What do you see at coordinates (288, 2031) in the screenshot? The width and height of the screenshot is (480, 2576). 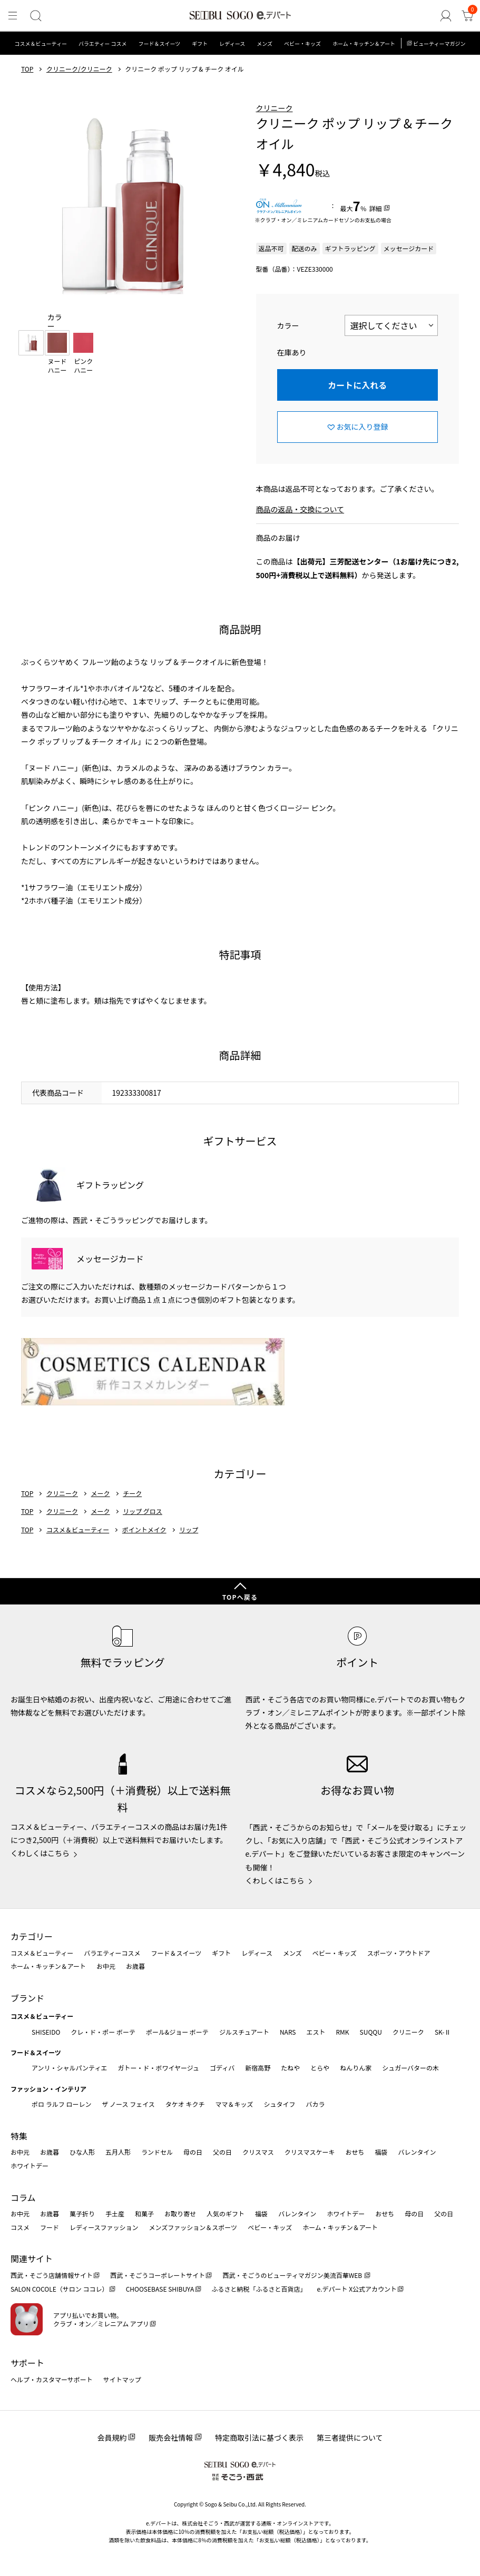 I see `NARS` at bounding box center [288, 2031].